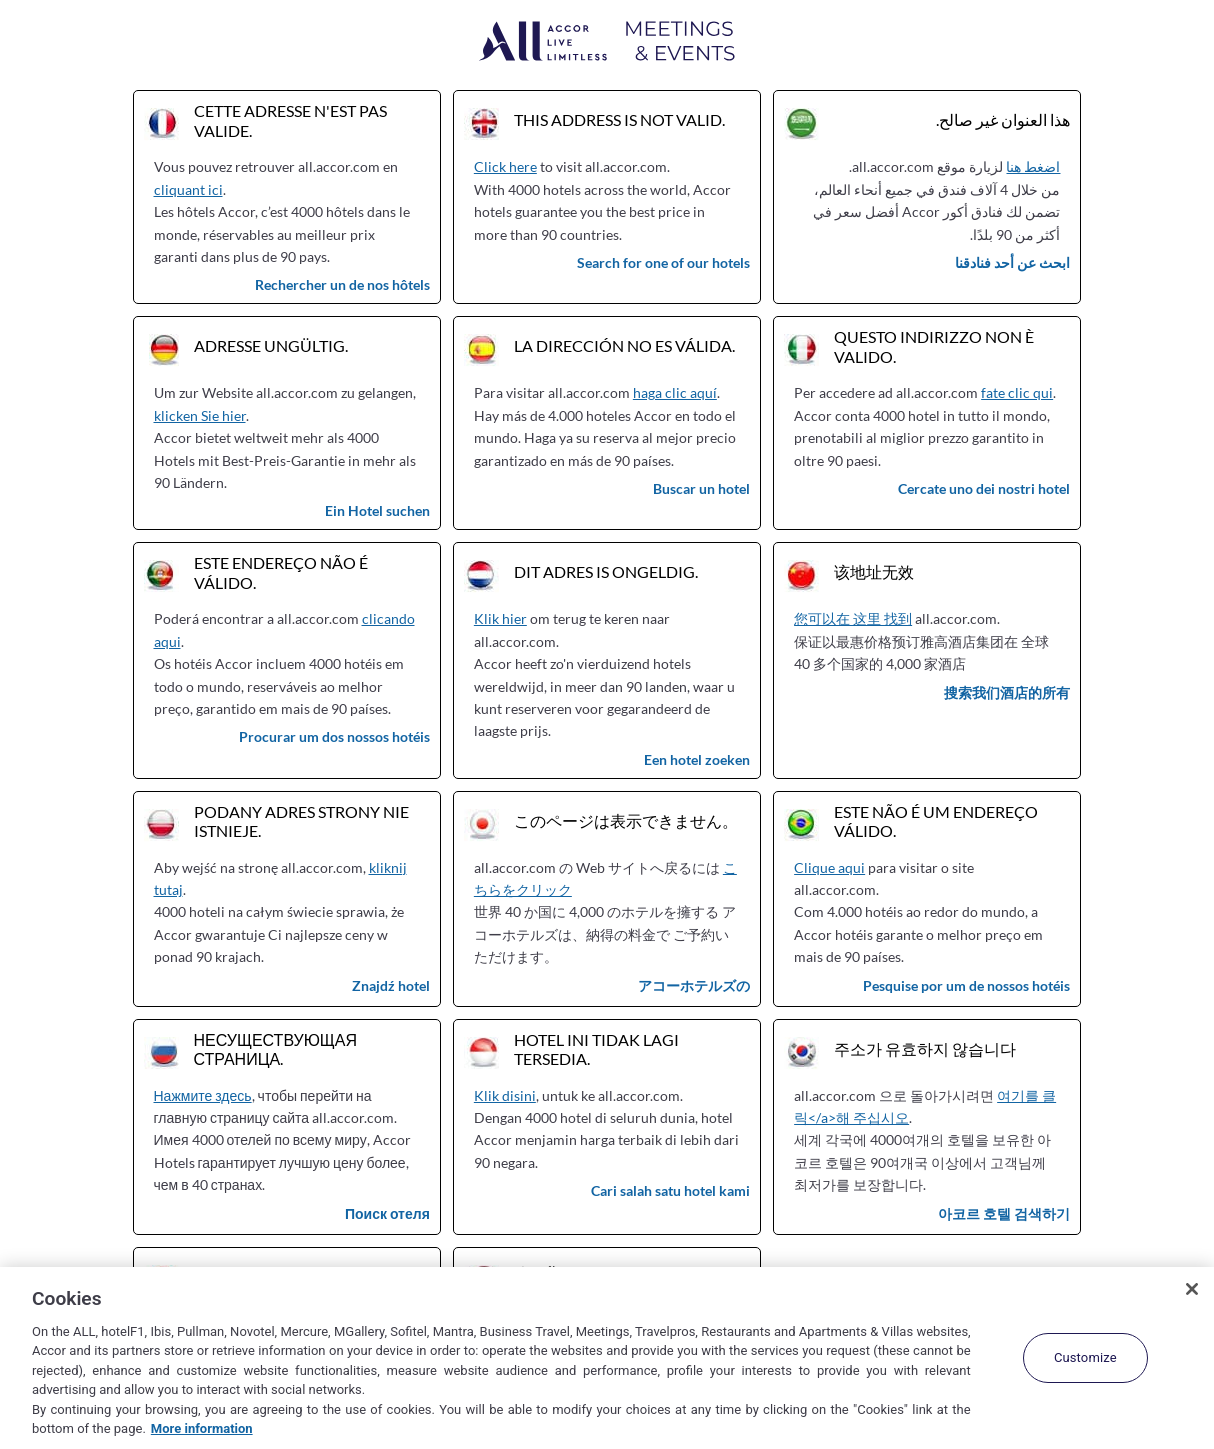  I want to click on 搜索我们酒店的所有, so click(1007, 692).